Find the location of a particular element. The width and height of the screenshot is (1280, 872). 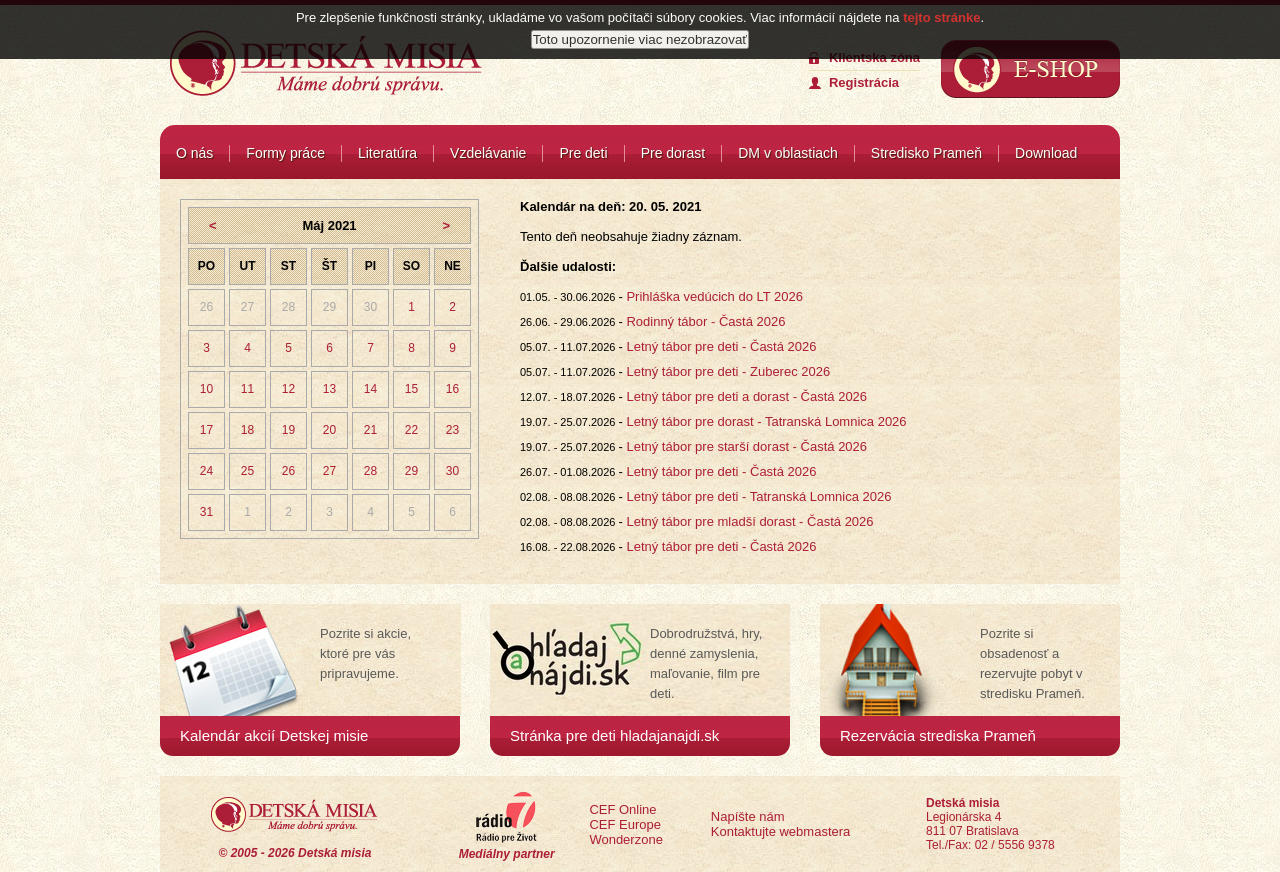

O nás is located at coordinates (194, 153).